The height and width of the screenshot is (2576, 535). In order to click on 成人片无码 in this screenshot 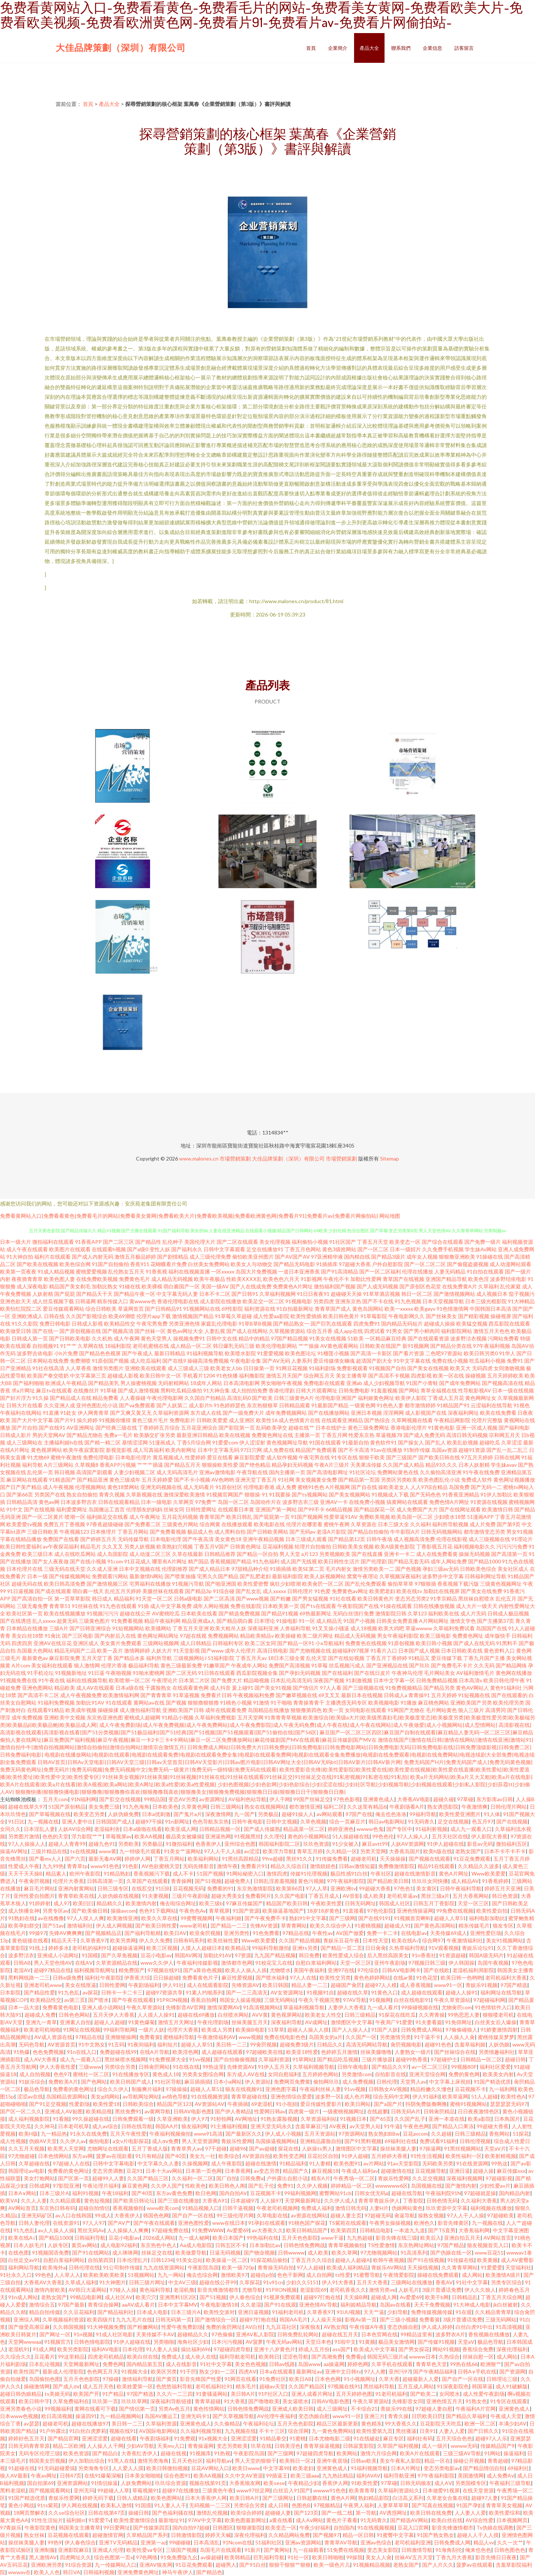, I will do `click(473, 1613)`.